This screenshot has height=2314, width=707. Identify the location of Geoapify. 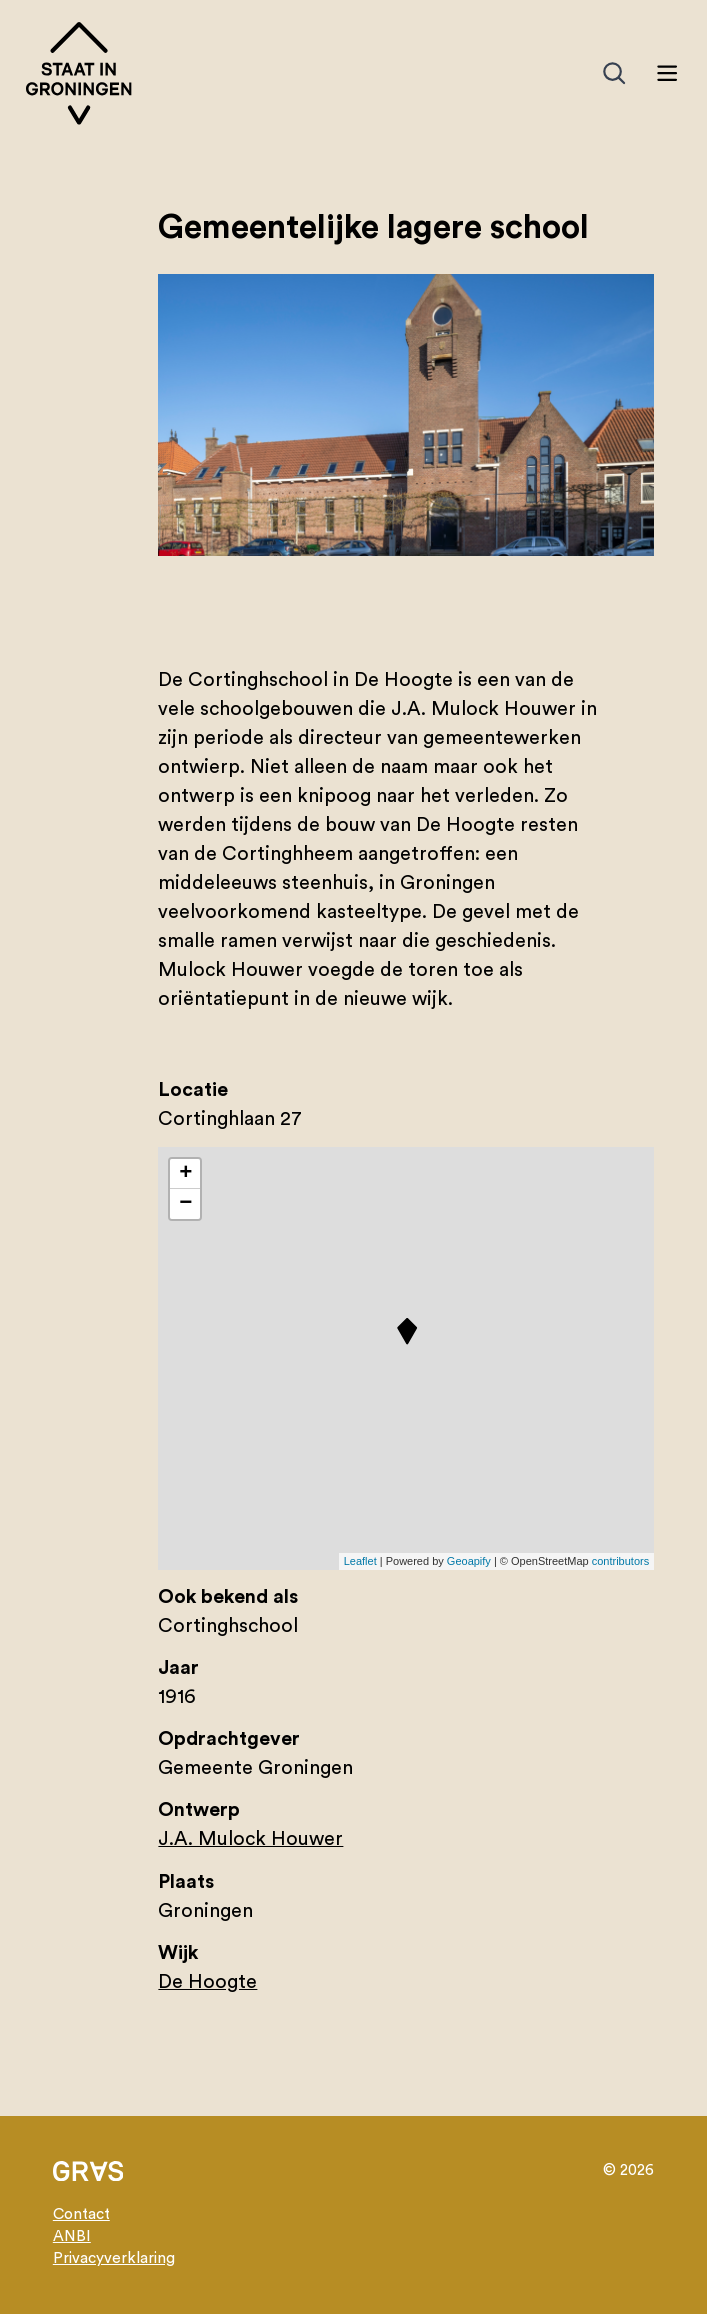
(469, 1561).